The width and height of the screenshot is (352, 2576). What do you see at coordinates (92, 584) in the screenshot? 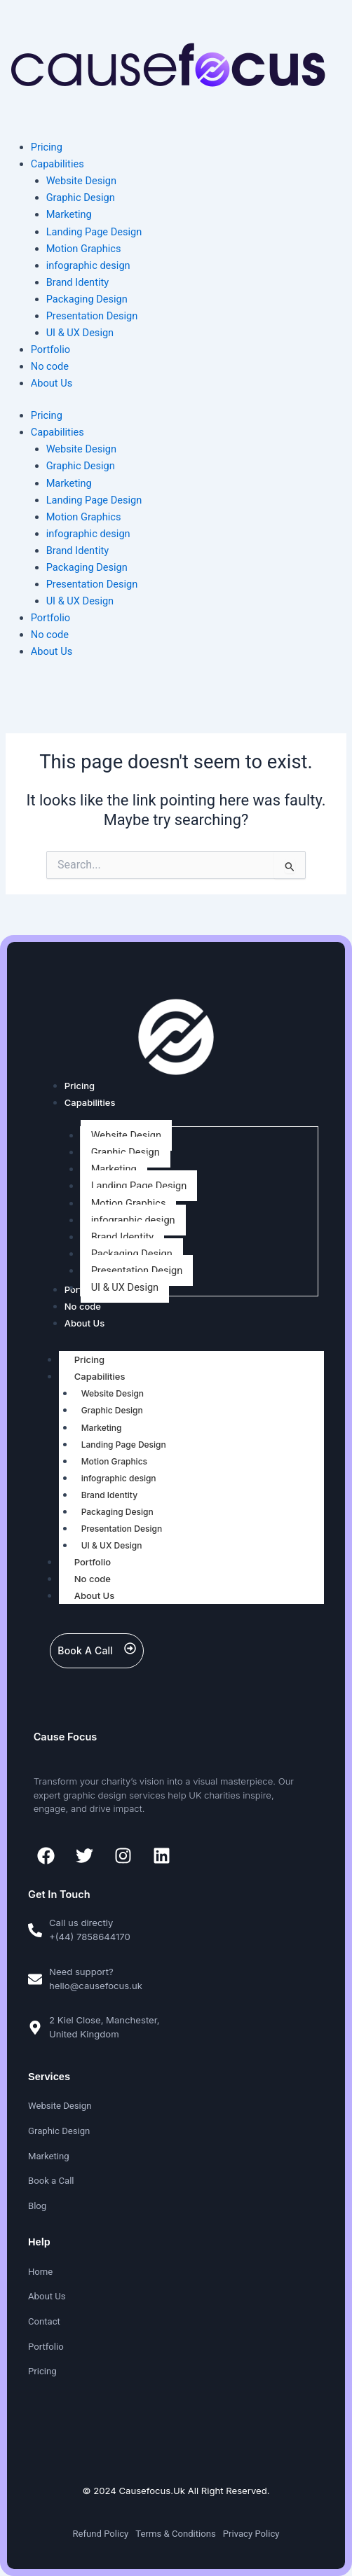
I see `Presentation Design` at bounding box center [92, 584].